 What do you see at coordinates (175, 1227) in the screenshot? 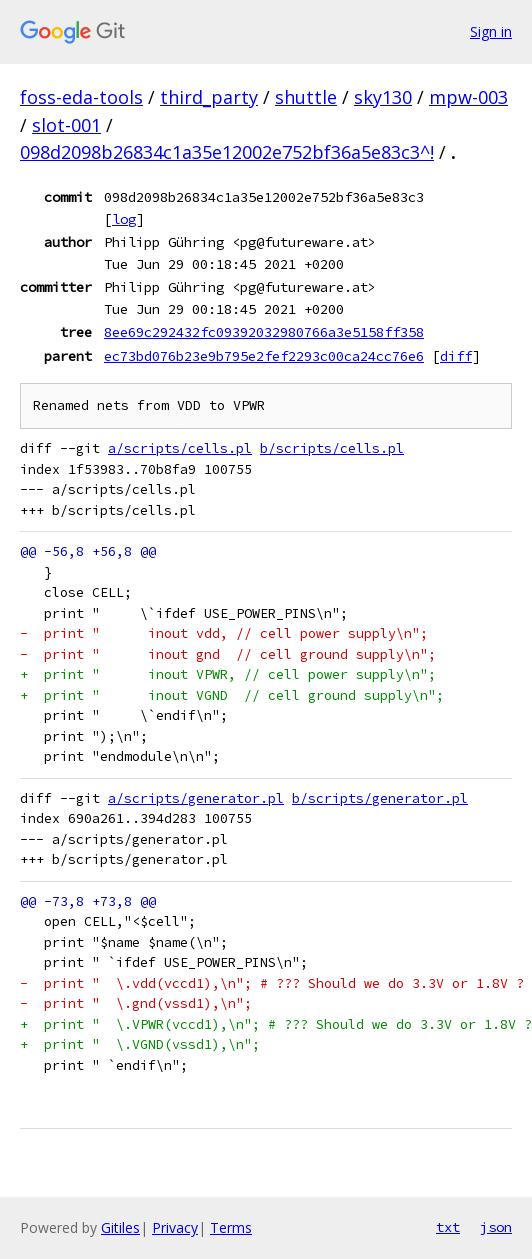
I see `Privacy` at bounding box center [175, 1227].